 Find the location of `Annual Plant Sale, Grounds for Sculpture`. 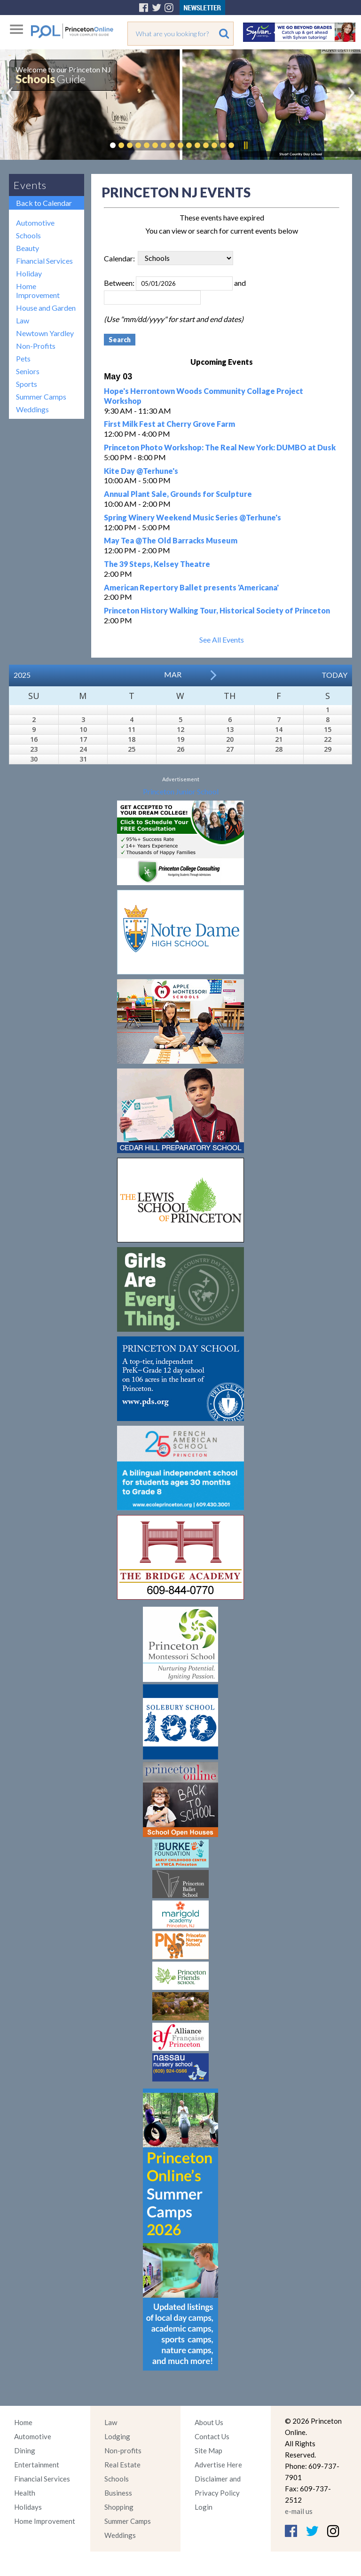

Annual Plant Sale, Grounds for Sculpture is located at coordinates (178, 493).